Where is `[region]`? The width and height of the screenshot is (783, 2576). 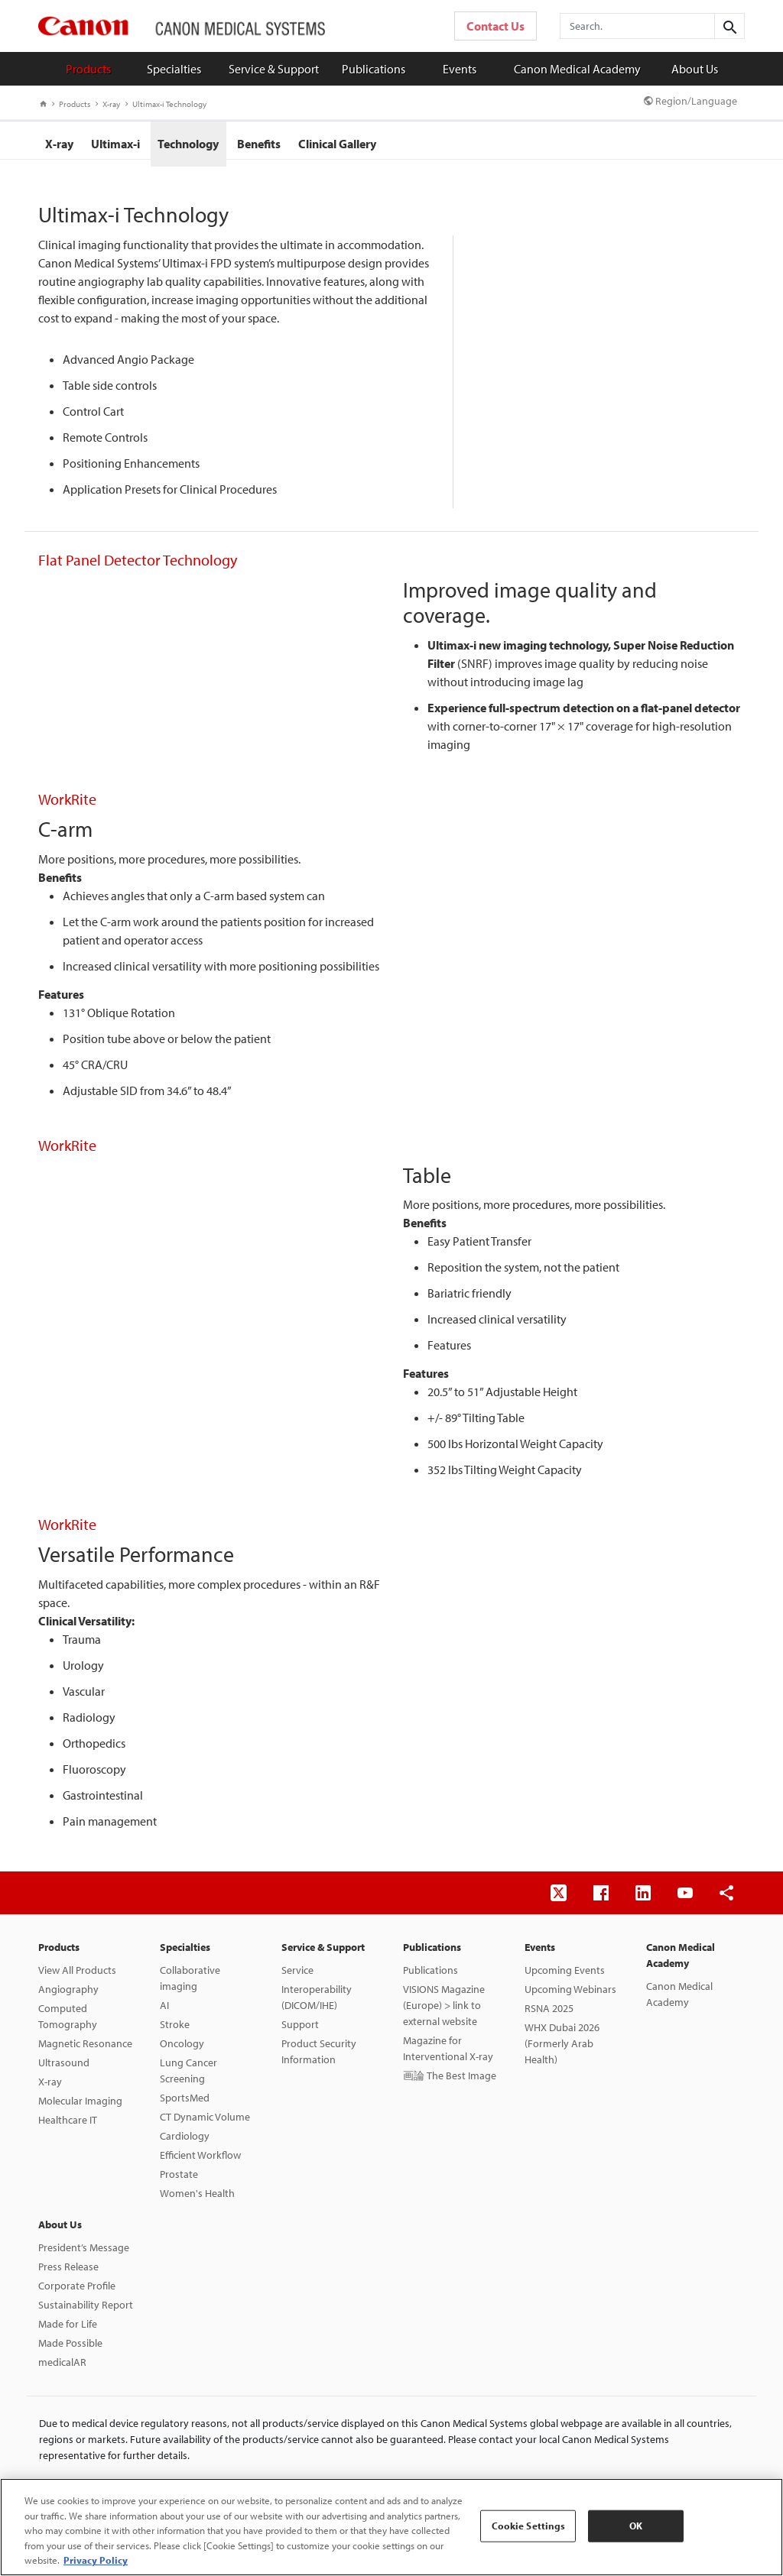
[region] is located at coordinates (391, 2527).